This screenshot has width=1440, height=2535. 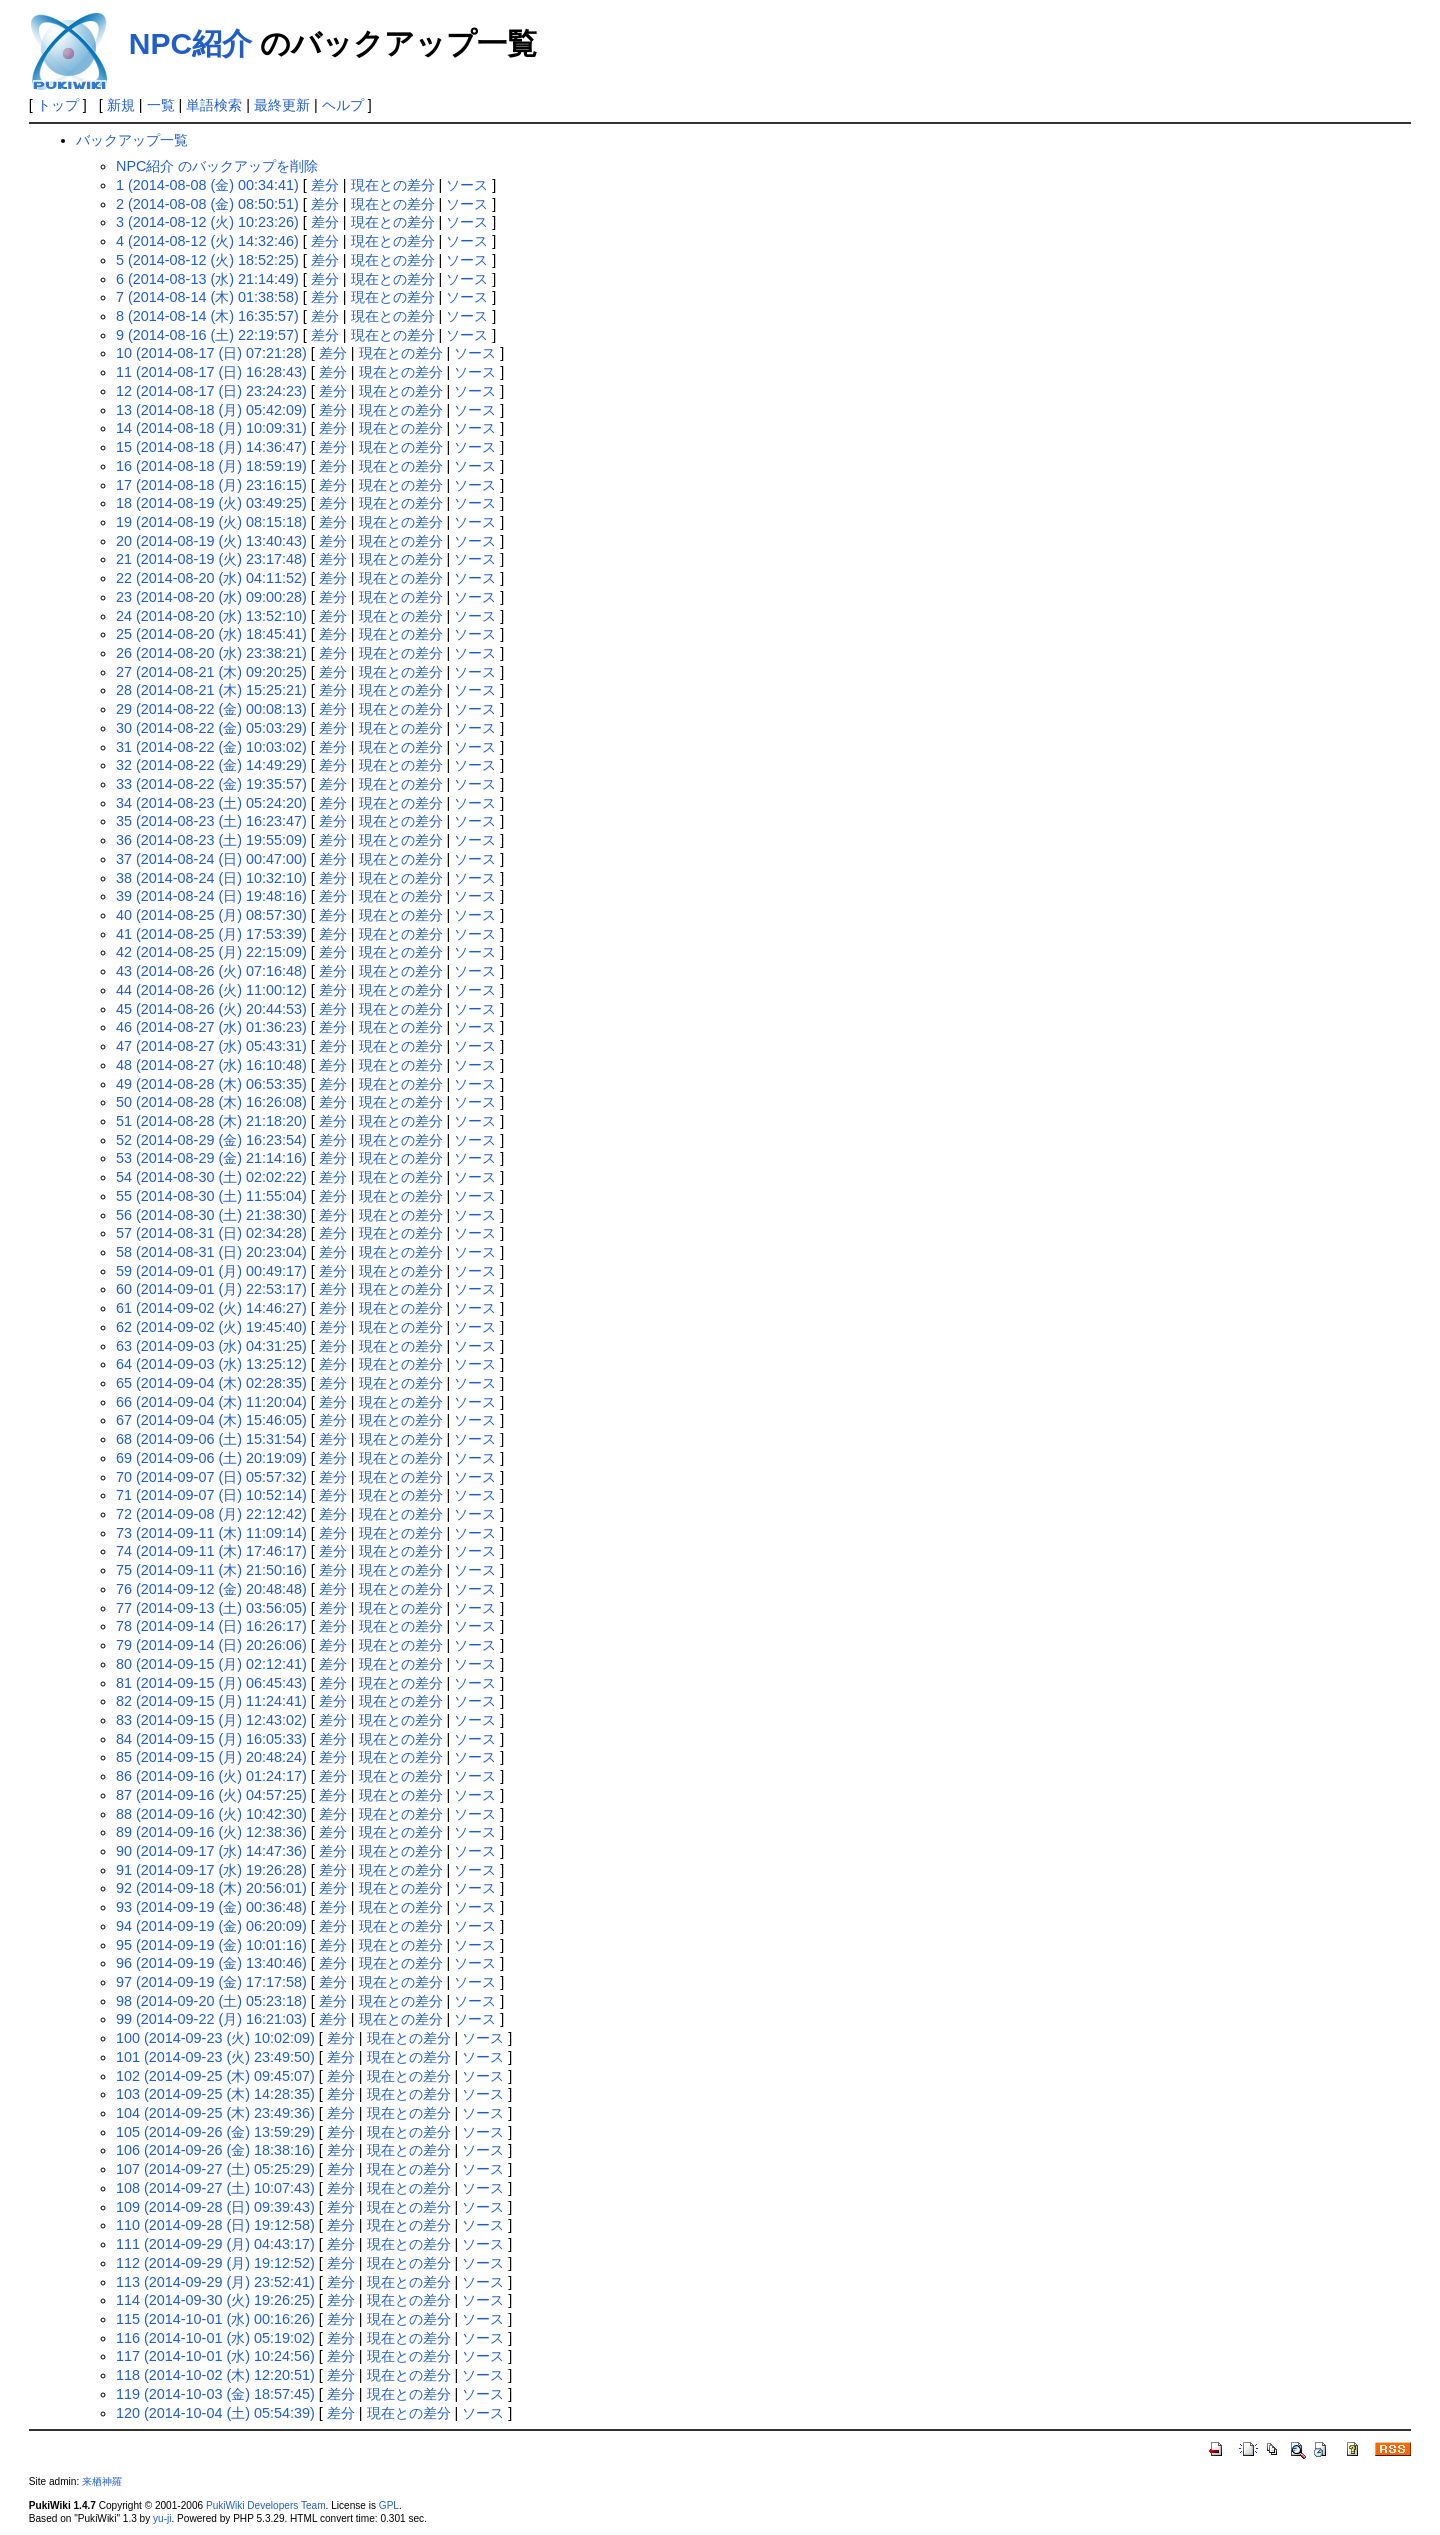 What do you see at coordinates (215, 2319) in the screenshot?
I see `115 (2014-10-01 (水) 00:16:26)` at bounding box center [215, 2319].